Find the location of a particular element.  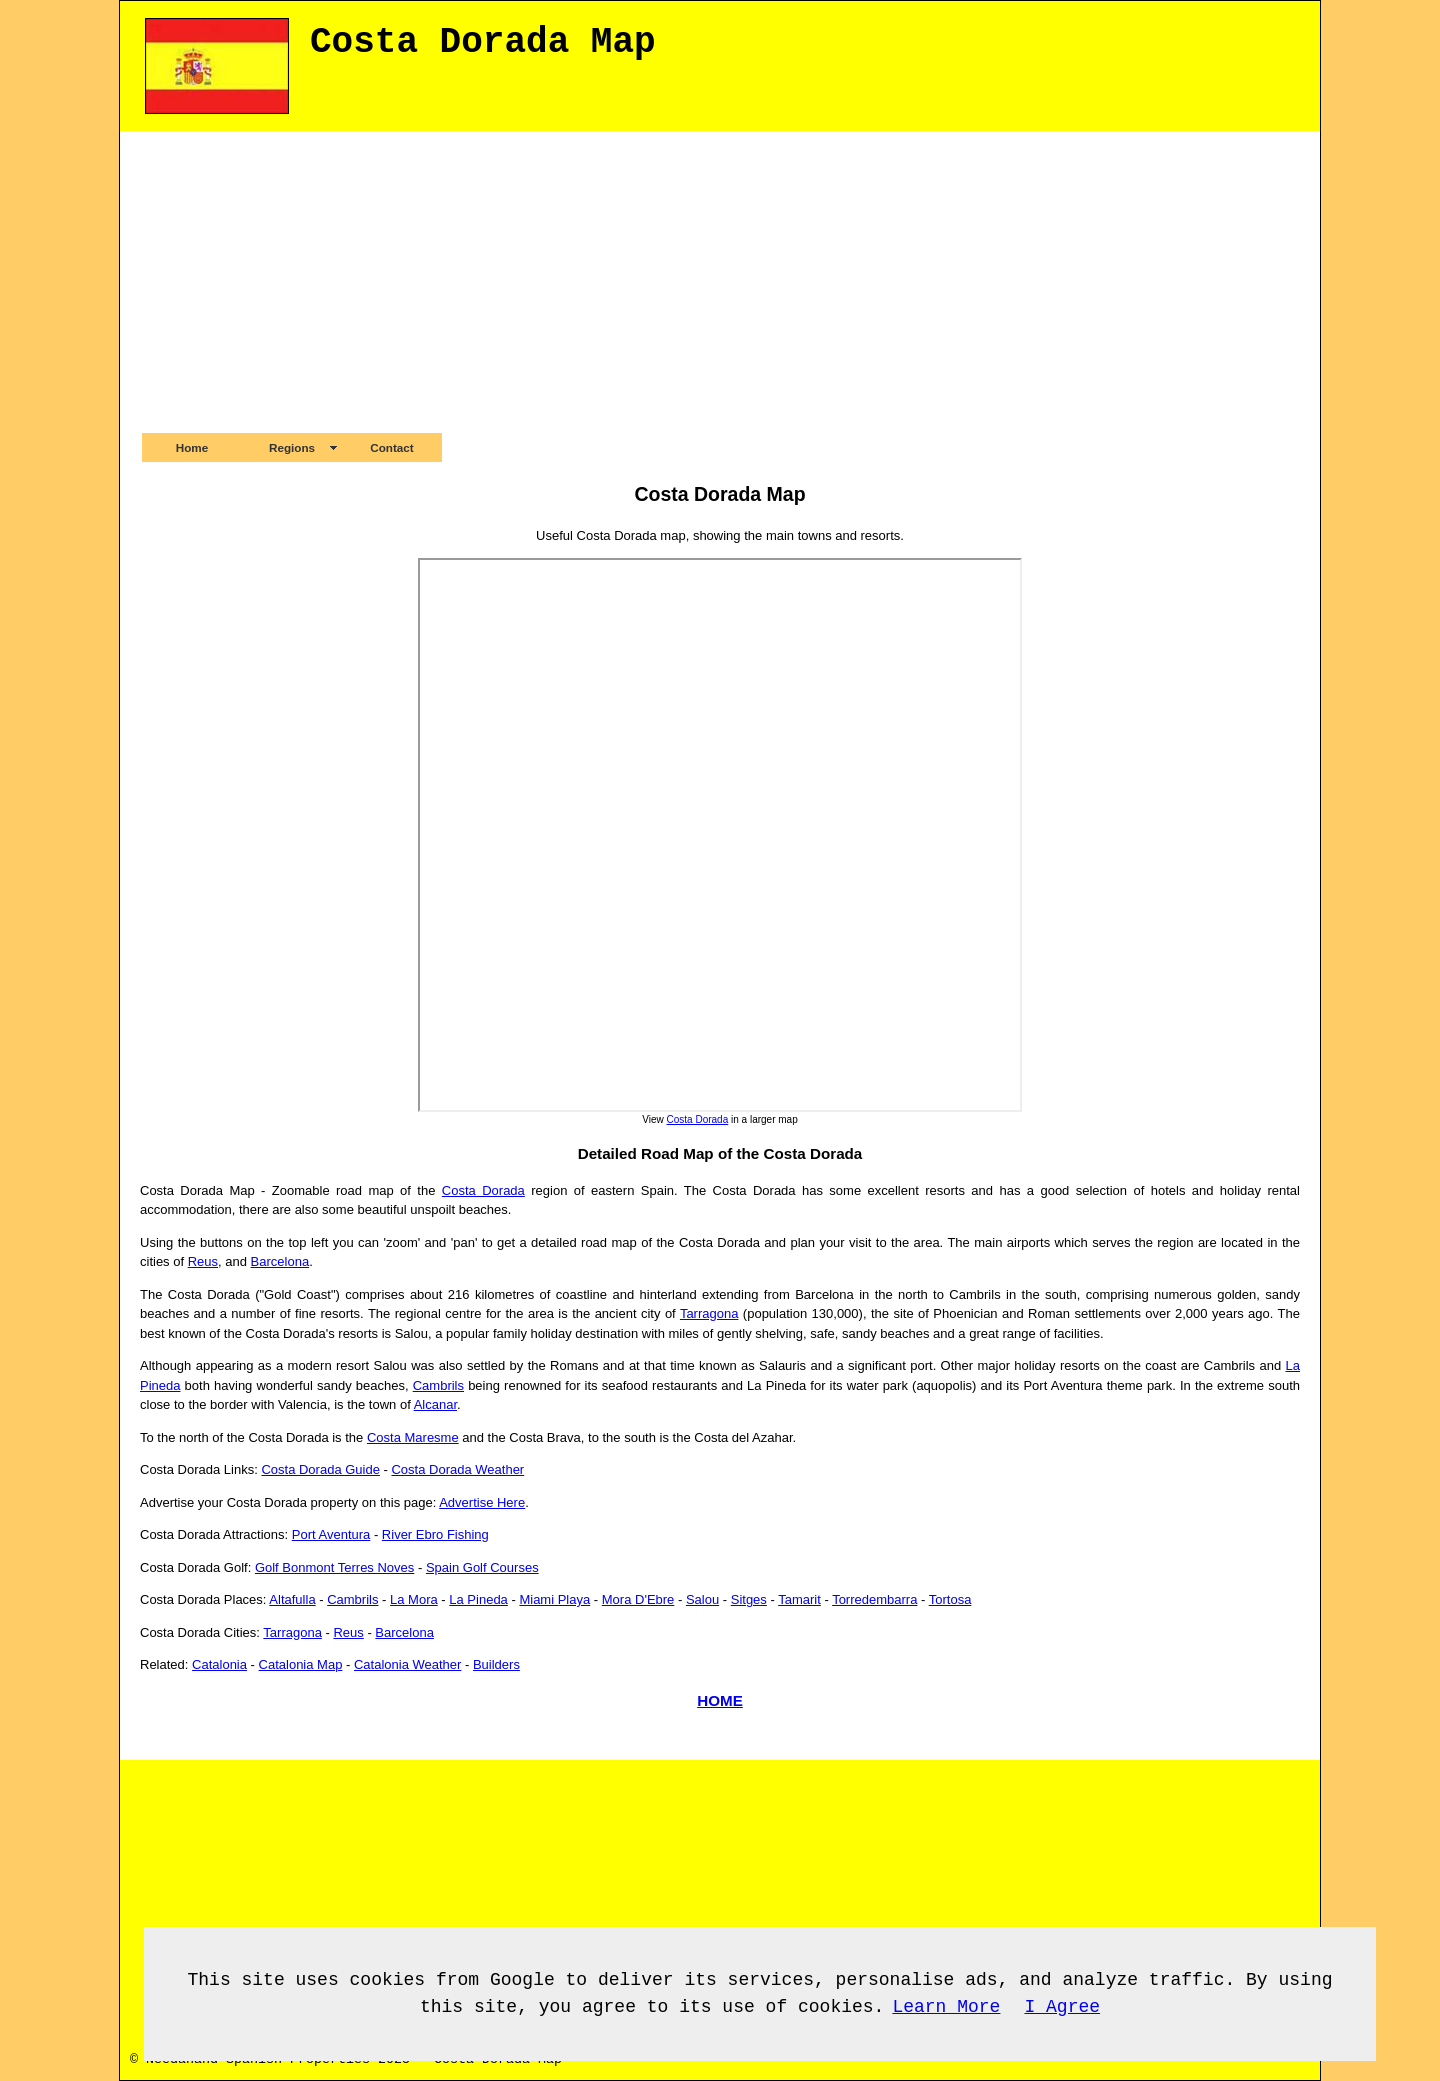

Catalonia Weather is located at coordinates (407, 1664).